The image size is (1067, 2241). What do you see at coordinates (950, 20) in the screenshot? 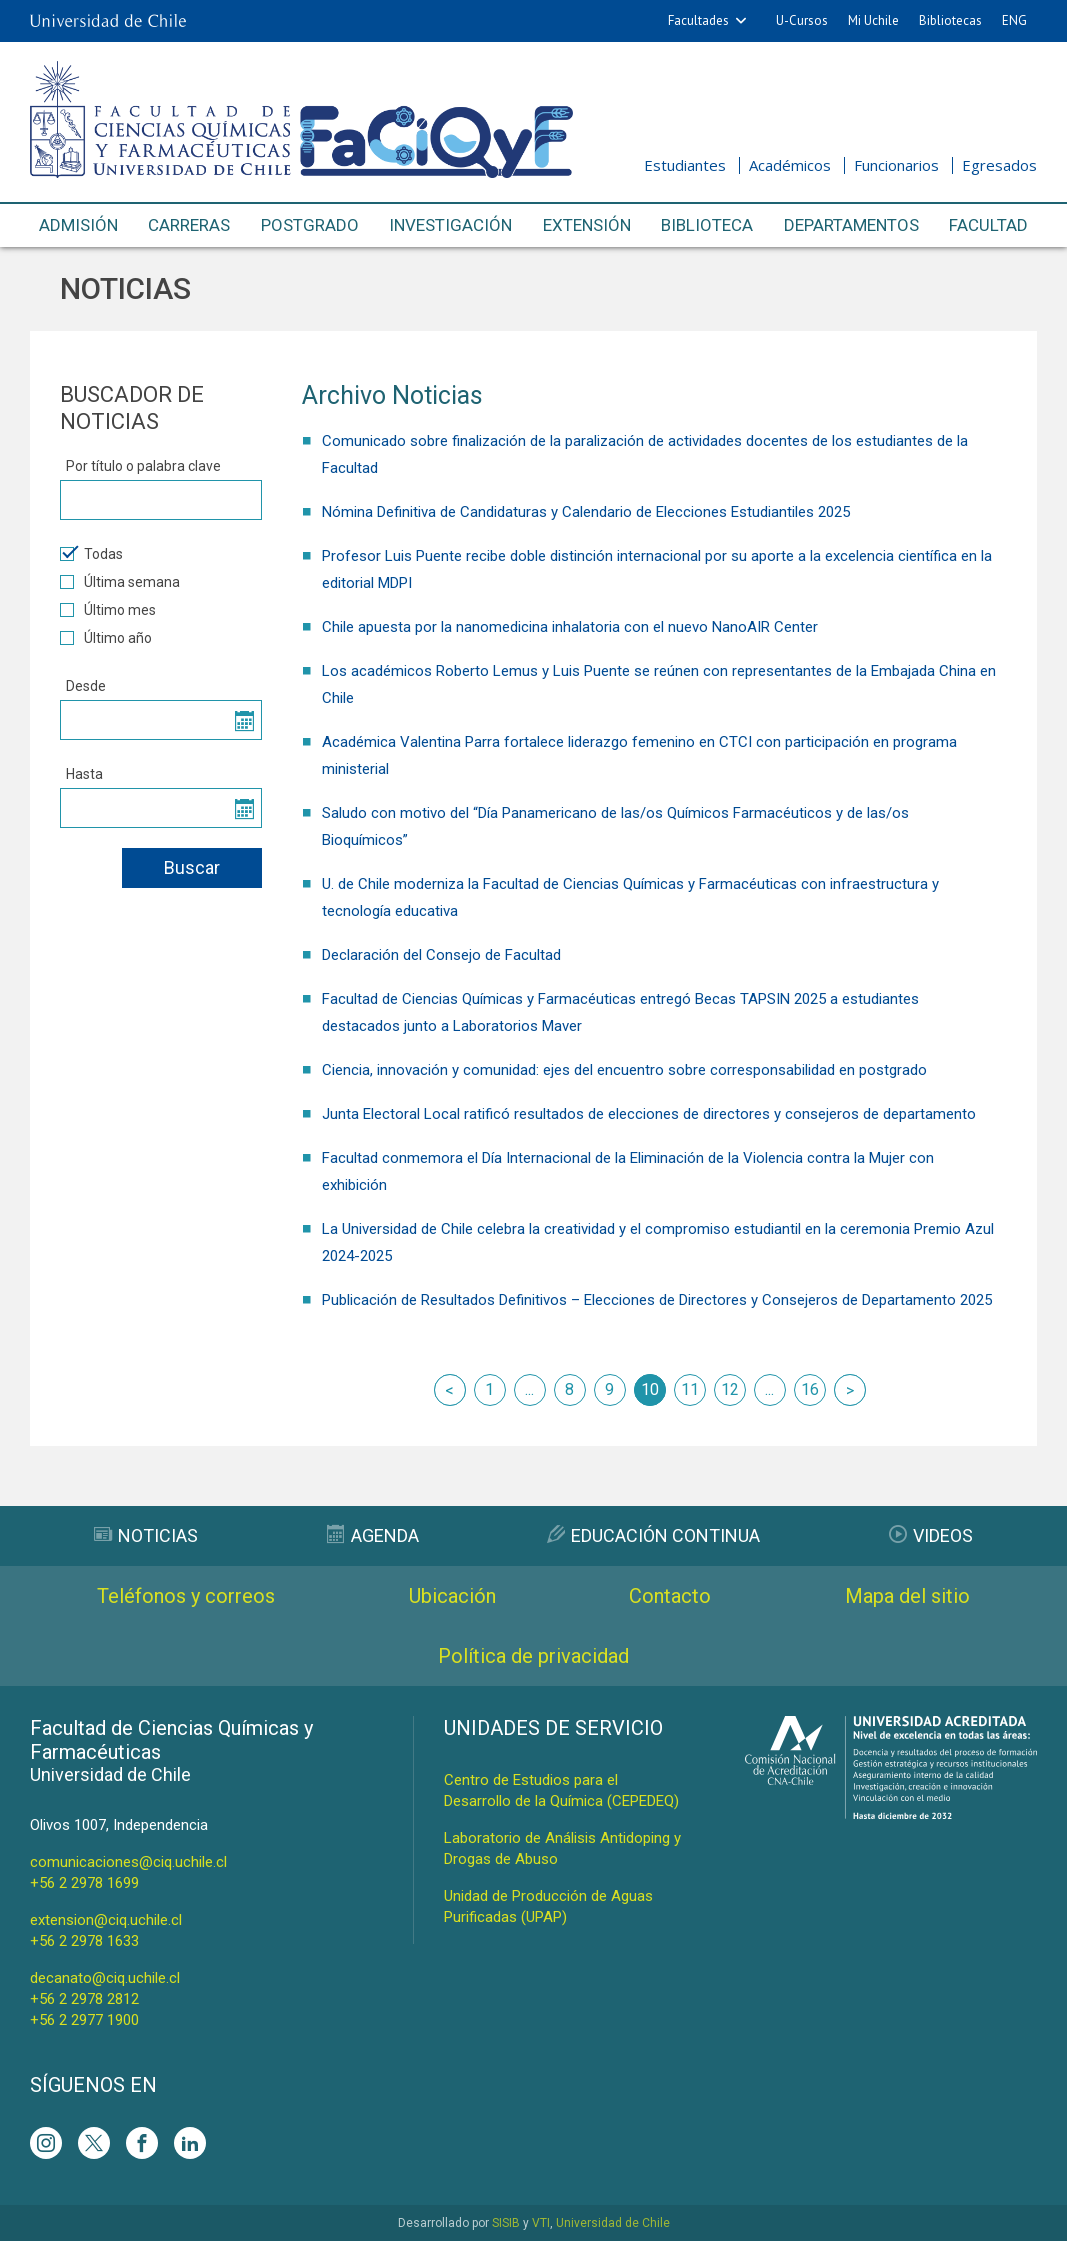
I see `Bibliotecas` at bounding box center [950, 20].